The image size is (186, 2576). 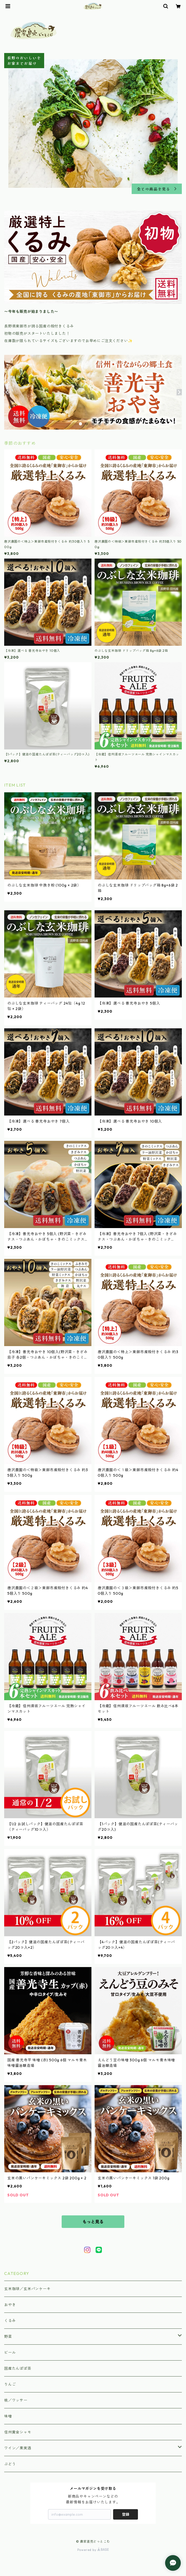 What do you see at coordinates (10, 2352) in the screenshot?
I see `ビール` at bounding box center [10, 2352].